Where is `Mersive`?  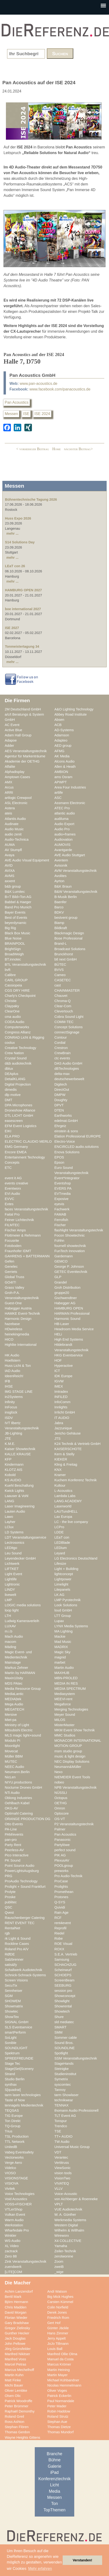 Mersive is located at coordinates (11, 1714).